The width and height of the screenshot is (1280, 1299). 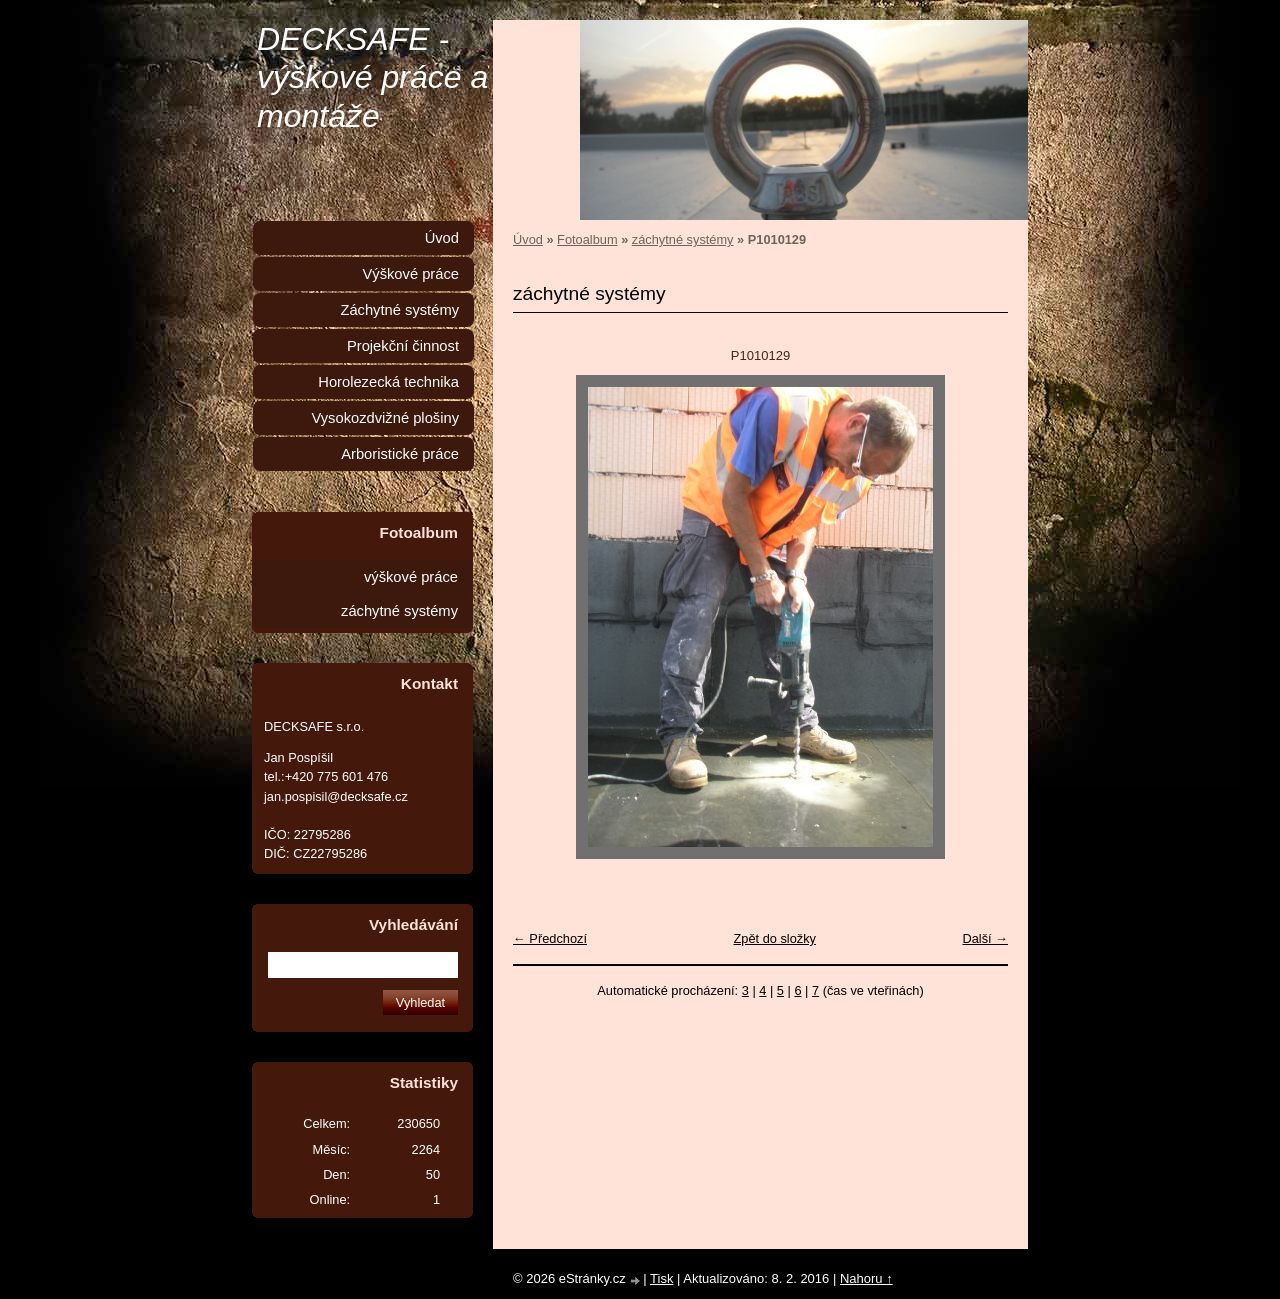 I want to click on Fotoalbum, so click(x=587, y=239).